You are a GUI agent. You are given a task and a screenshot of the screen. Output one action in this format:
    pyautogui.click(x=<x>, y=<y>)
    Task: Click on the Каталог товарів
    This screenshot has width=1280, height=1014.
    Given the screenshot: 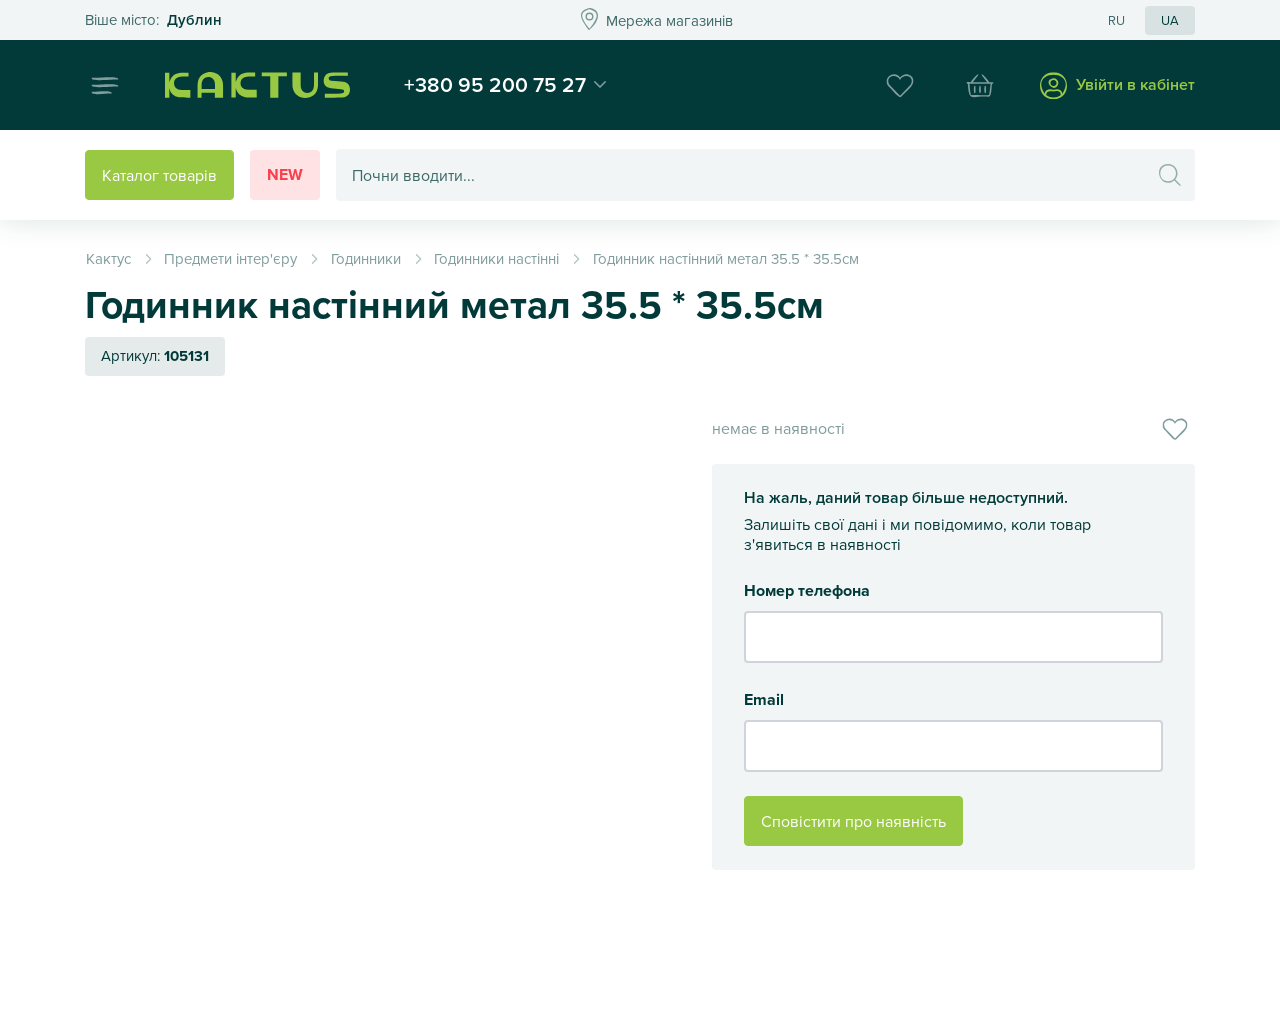 What is the action you would take?
    pyautogui.click(x=159, y=175)
    